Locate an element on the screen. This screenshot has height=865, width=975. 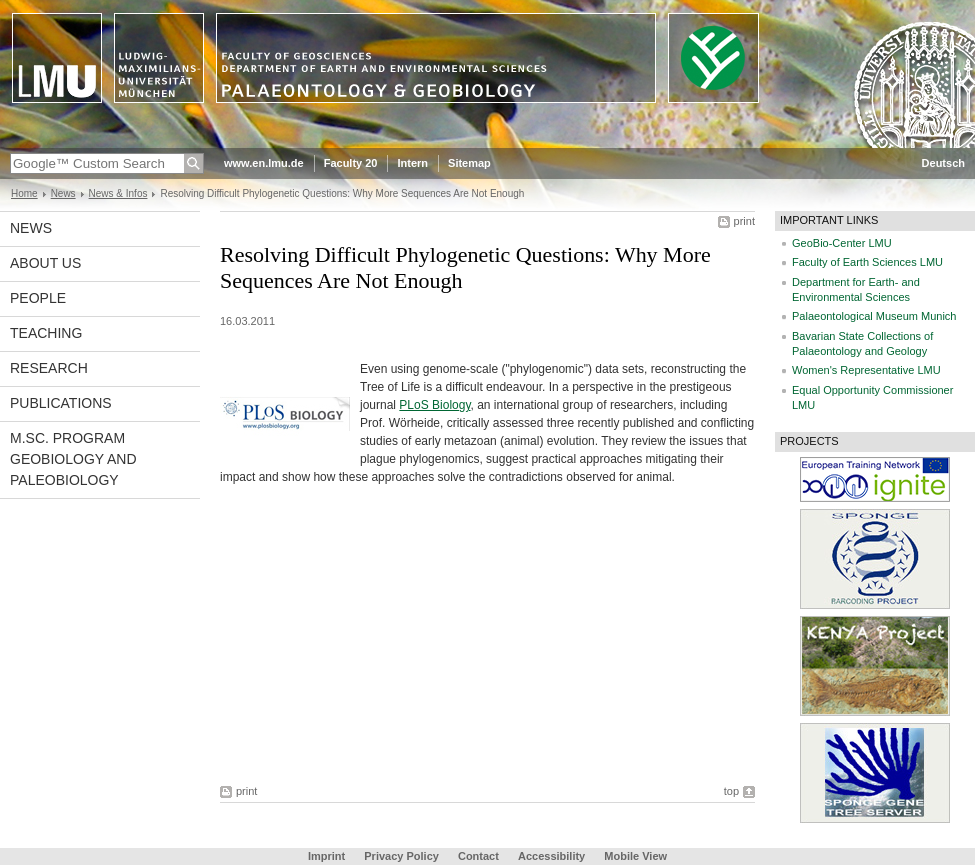
News & Infos is located at coordinates (118, 193).